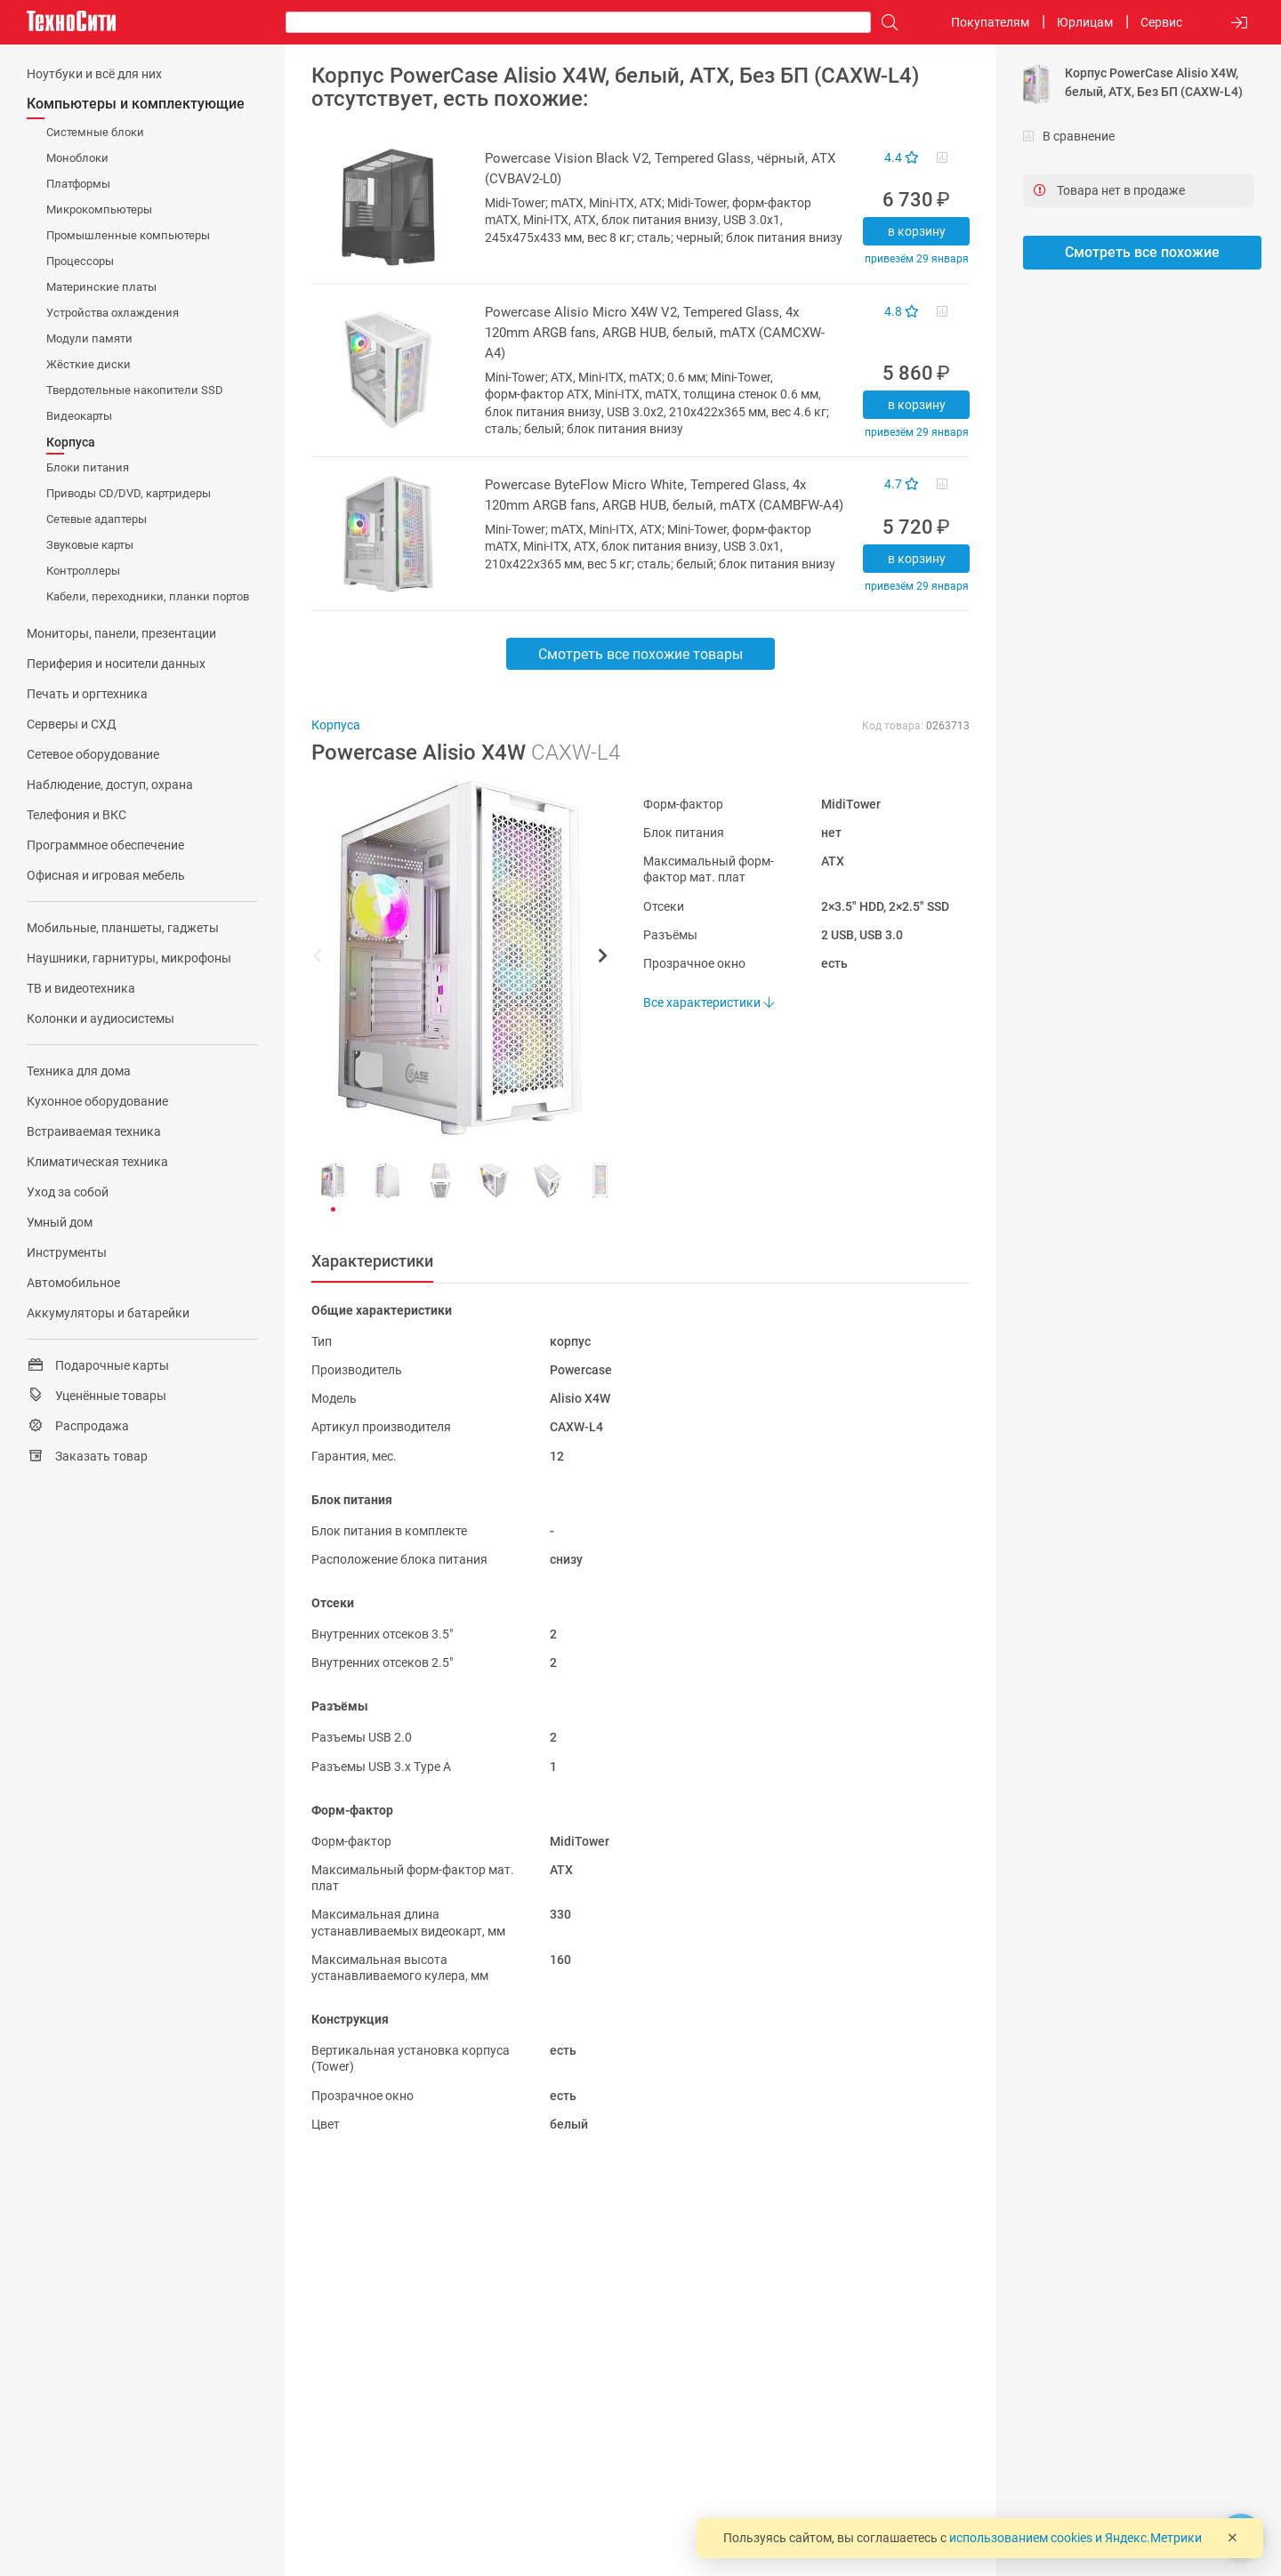 The height and width of the screenshot is (2576, 1281). Describe the element at coordinates (917, 231) in the screenshot. I see `В корзину` at that location.